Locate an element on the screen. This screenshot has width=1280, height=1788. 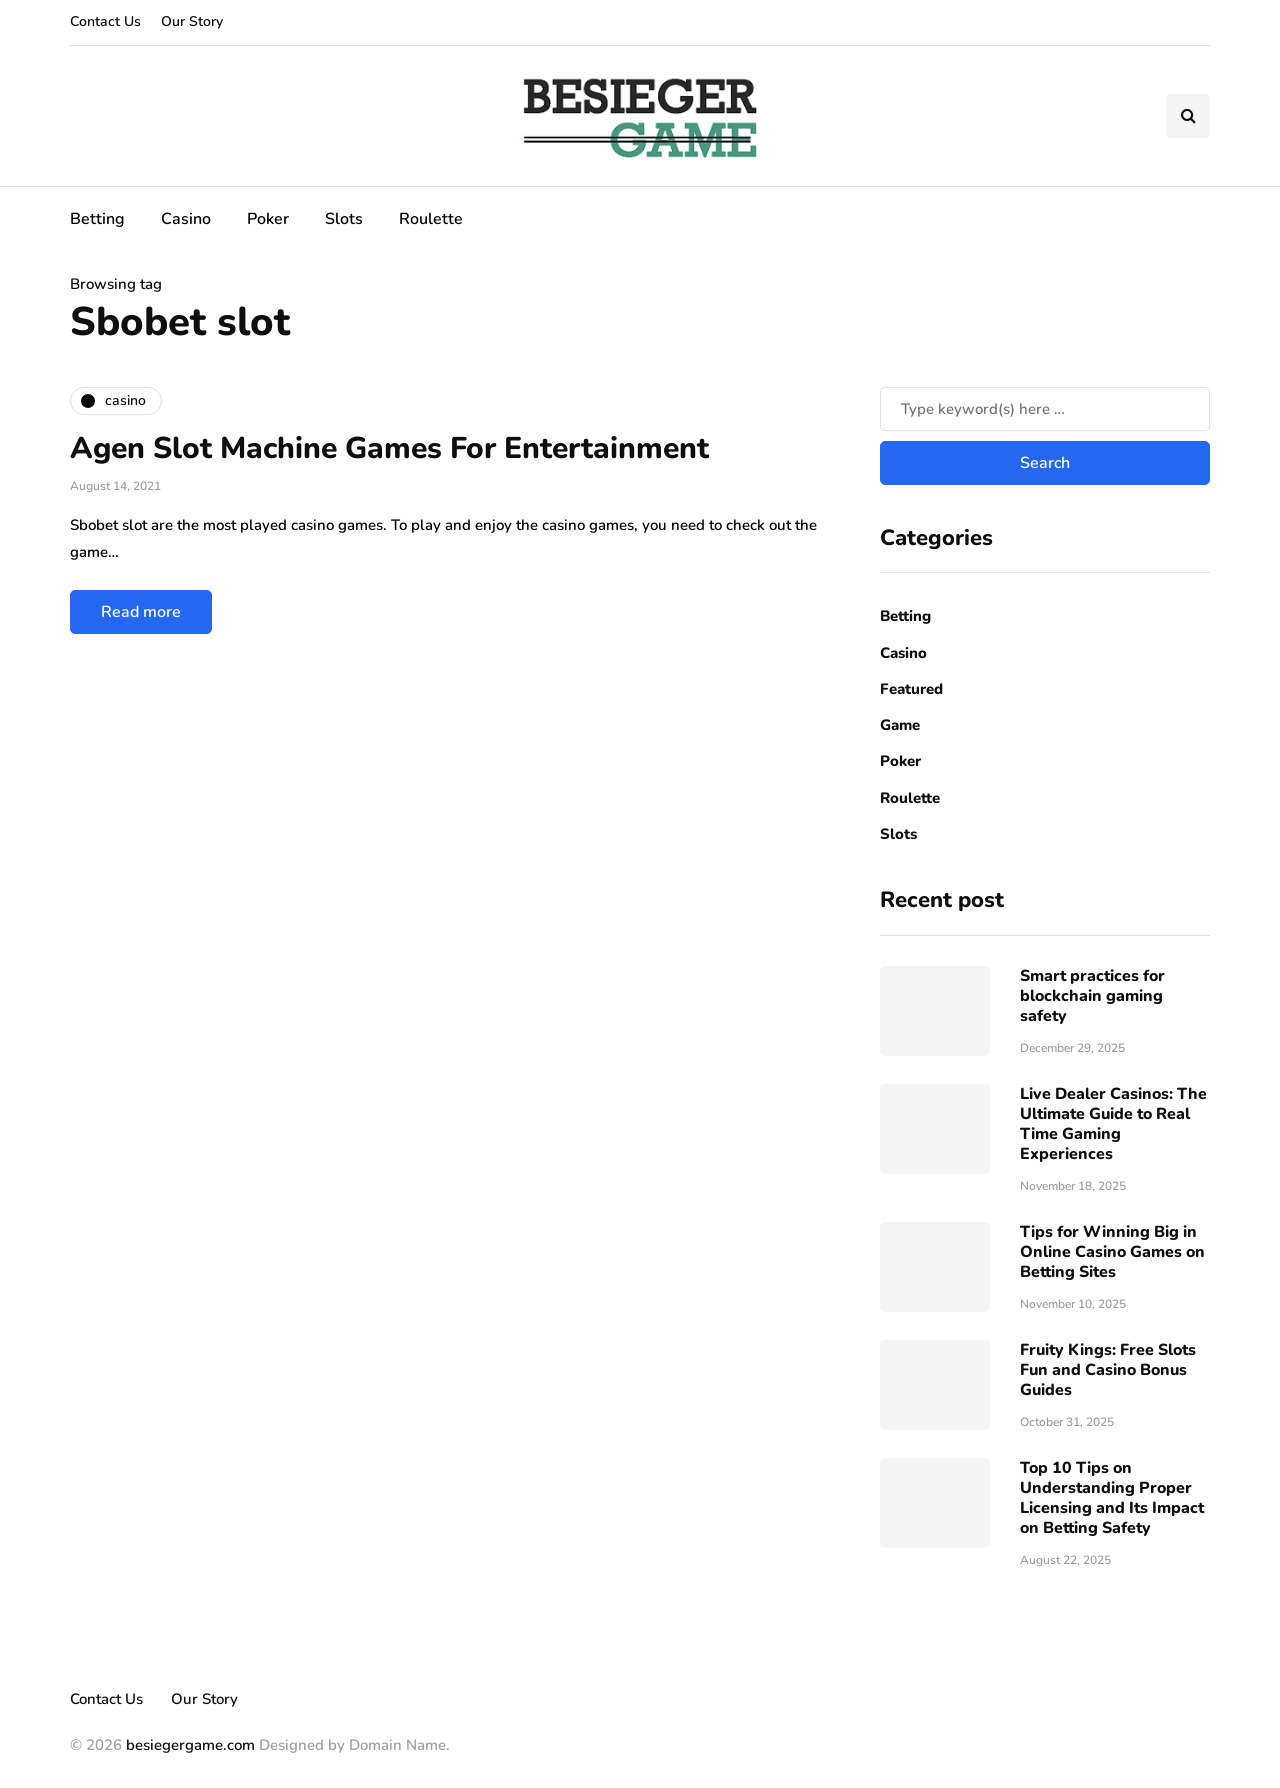
[Search] is located at coordinates (1045, 409).